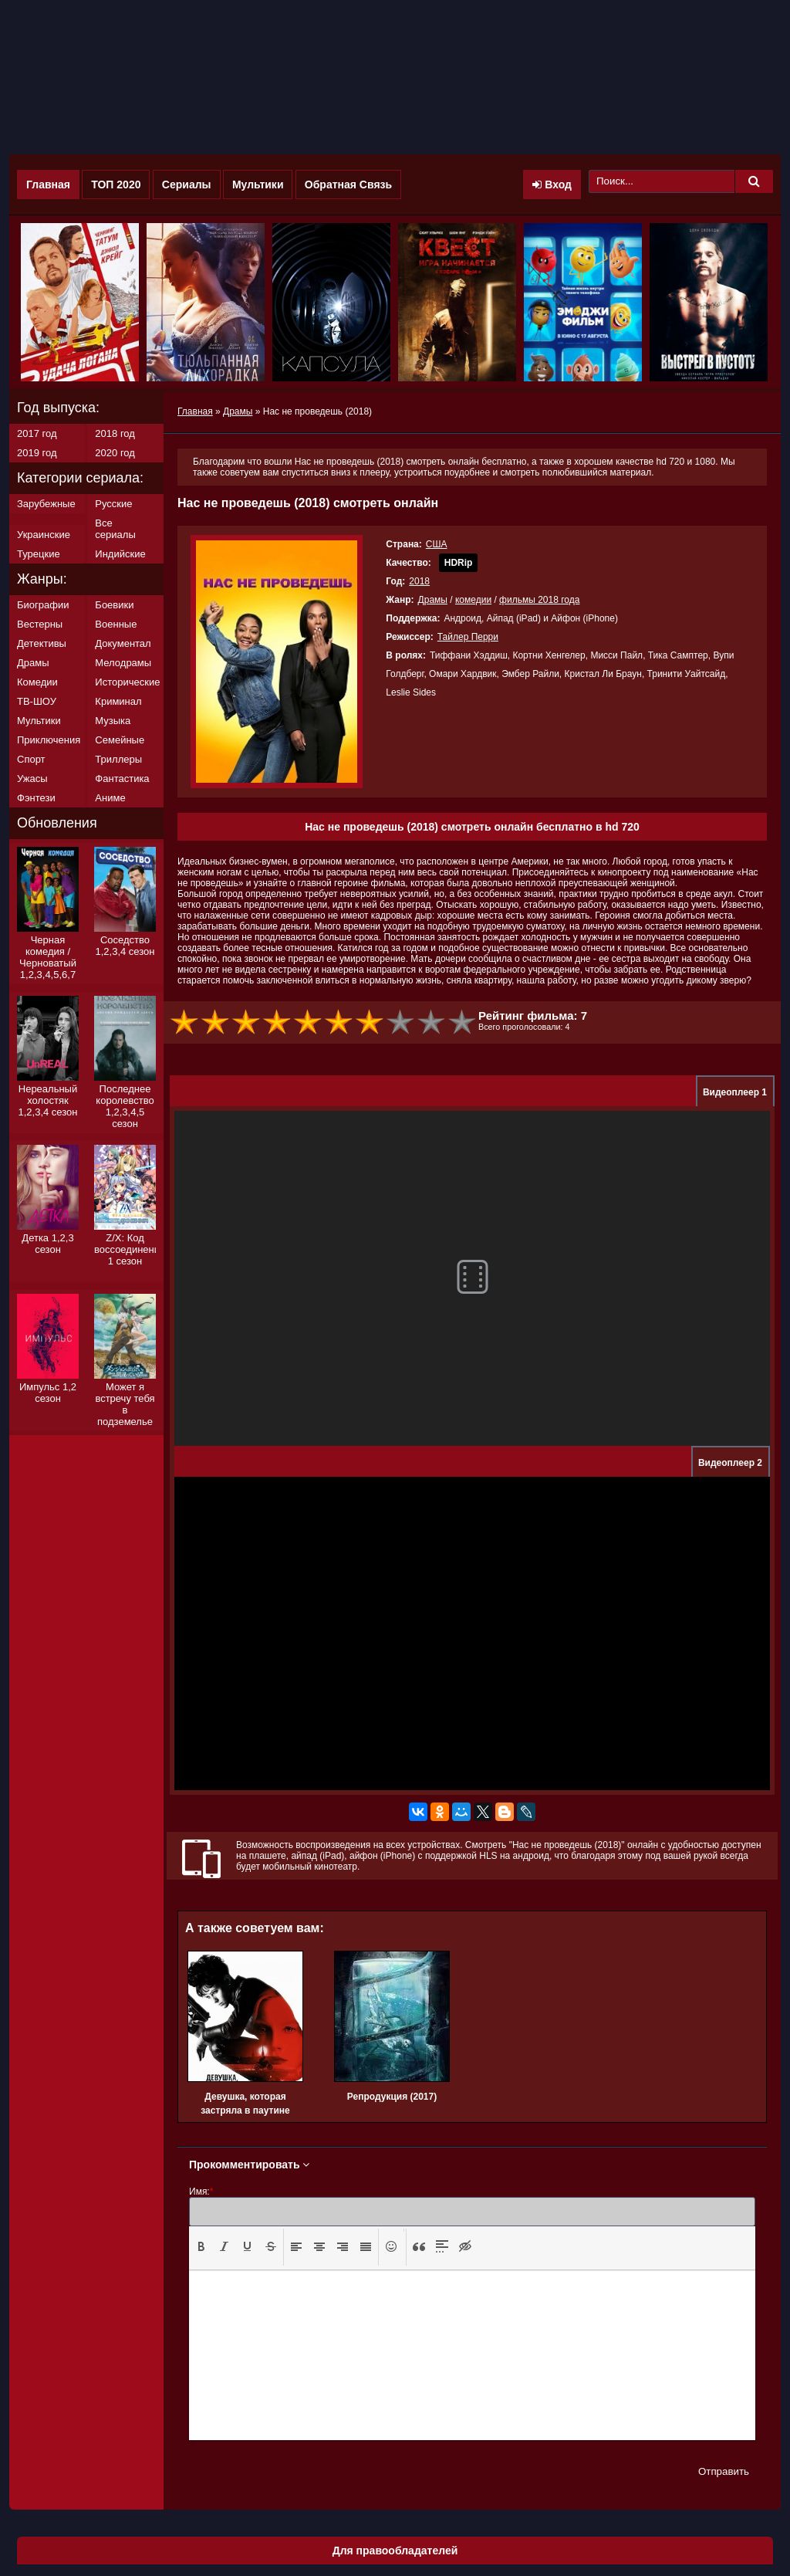 This screenshot has width=790, height=2576. I want to click on ТОП 2020, so click(115, 184).